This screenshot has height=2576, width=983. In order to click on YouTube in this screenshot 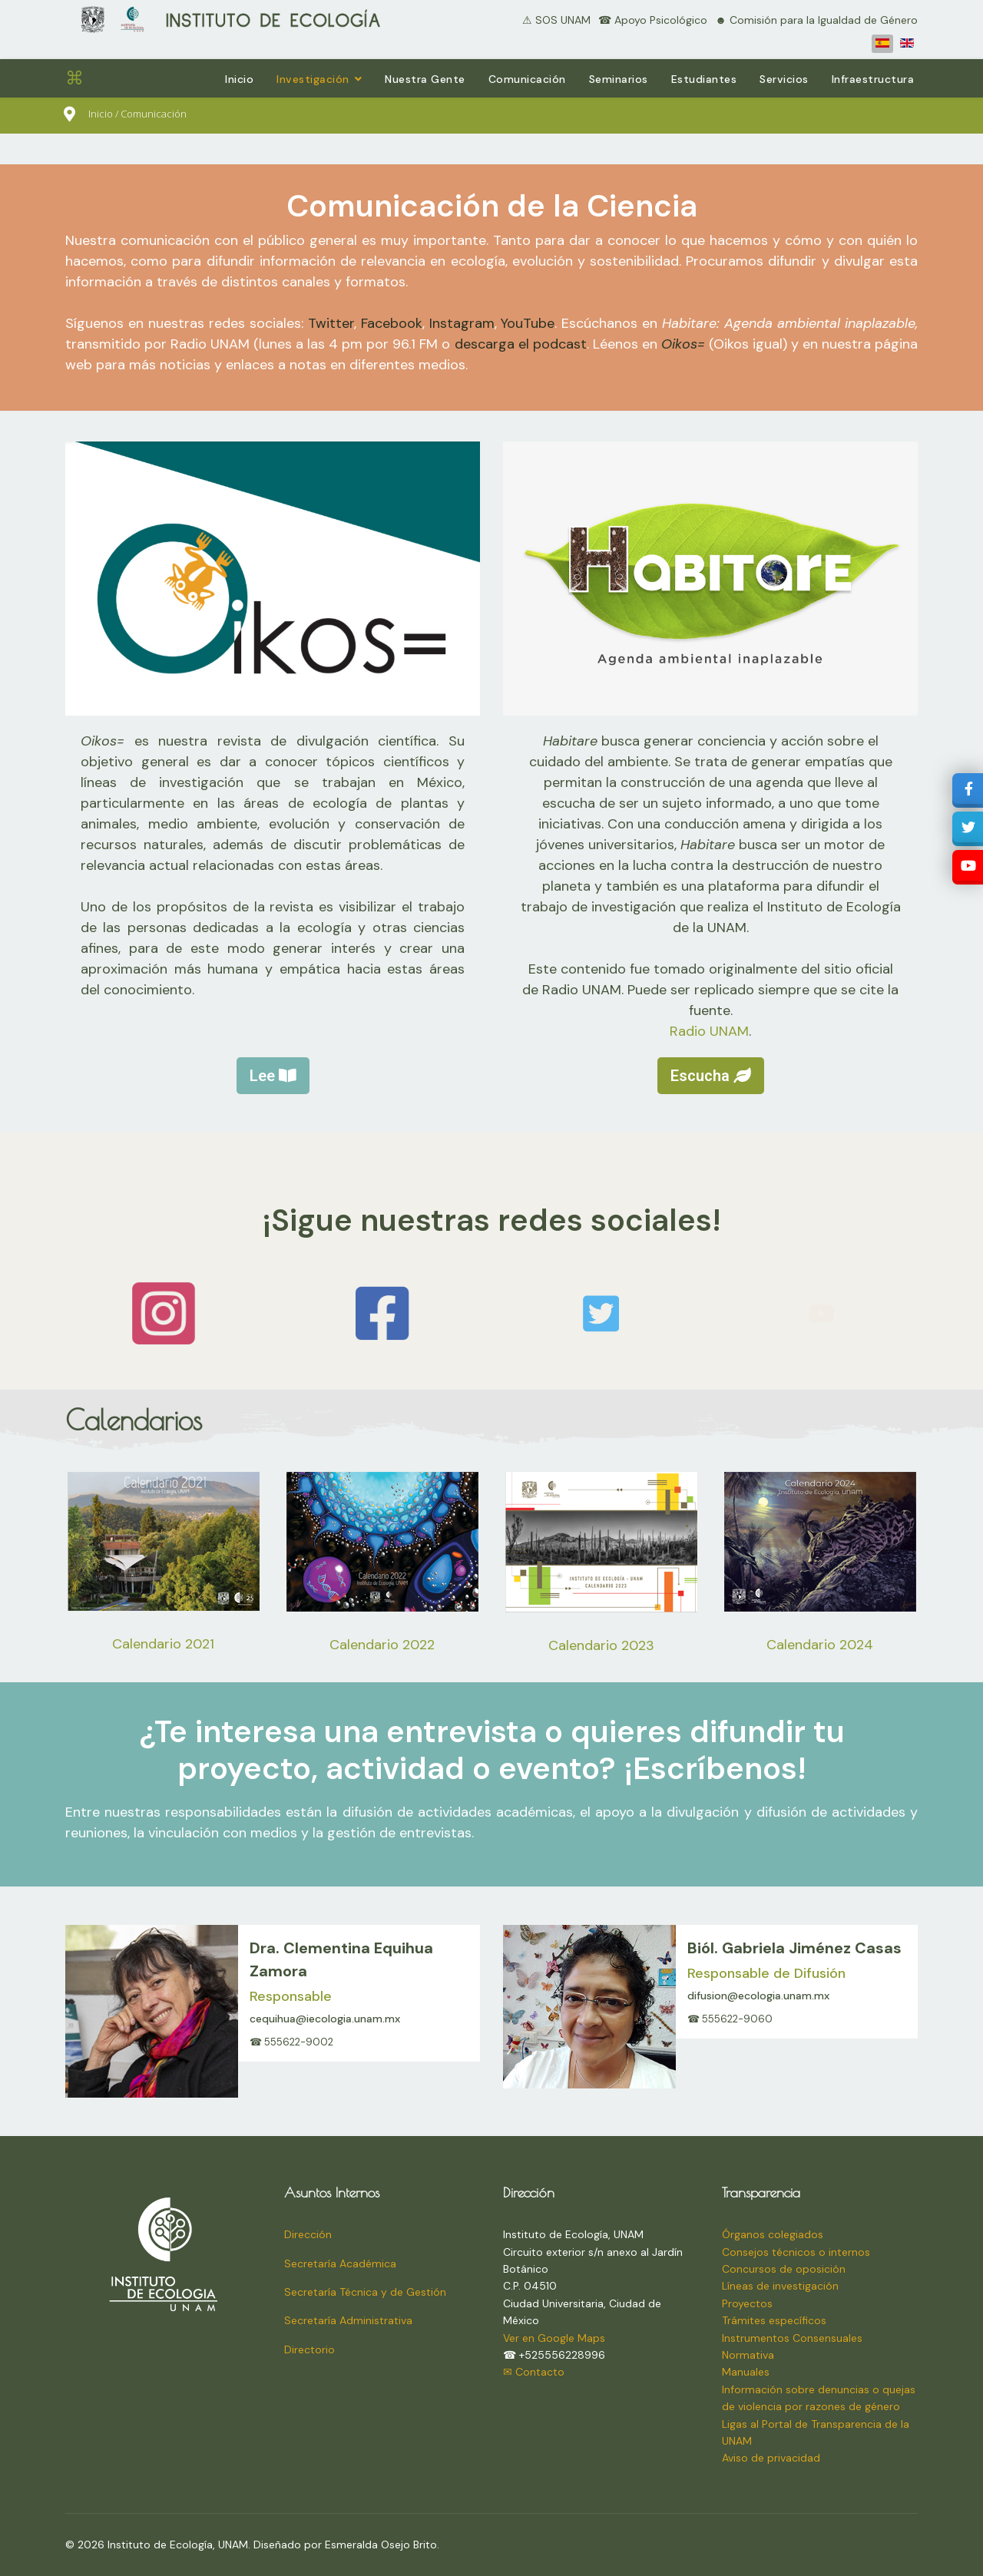, I will do `click(527, 323)`.